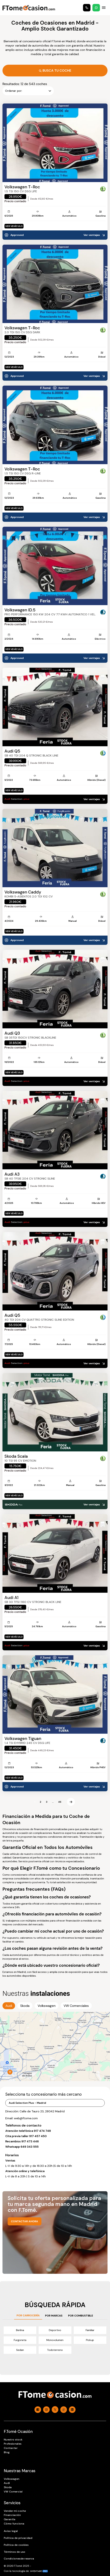 The image size is (110, 2576). I want to click on Términos de uso, so click(14, 2552).